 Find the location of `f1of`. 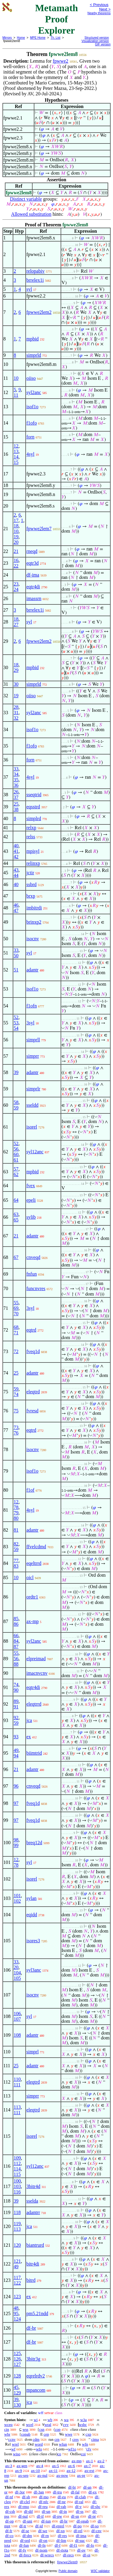

f1of is located at coordinates (30, 1490).